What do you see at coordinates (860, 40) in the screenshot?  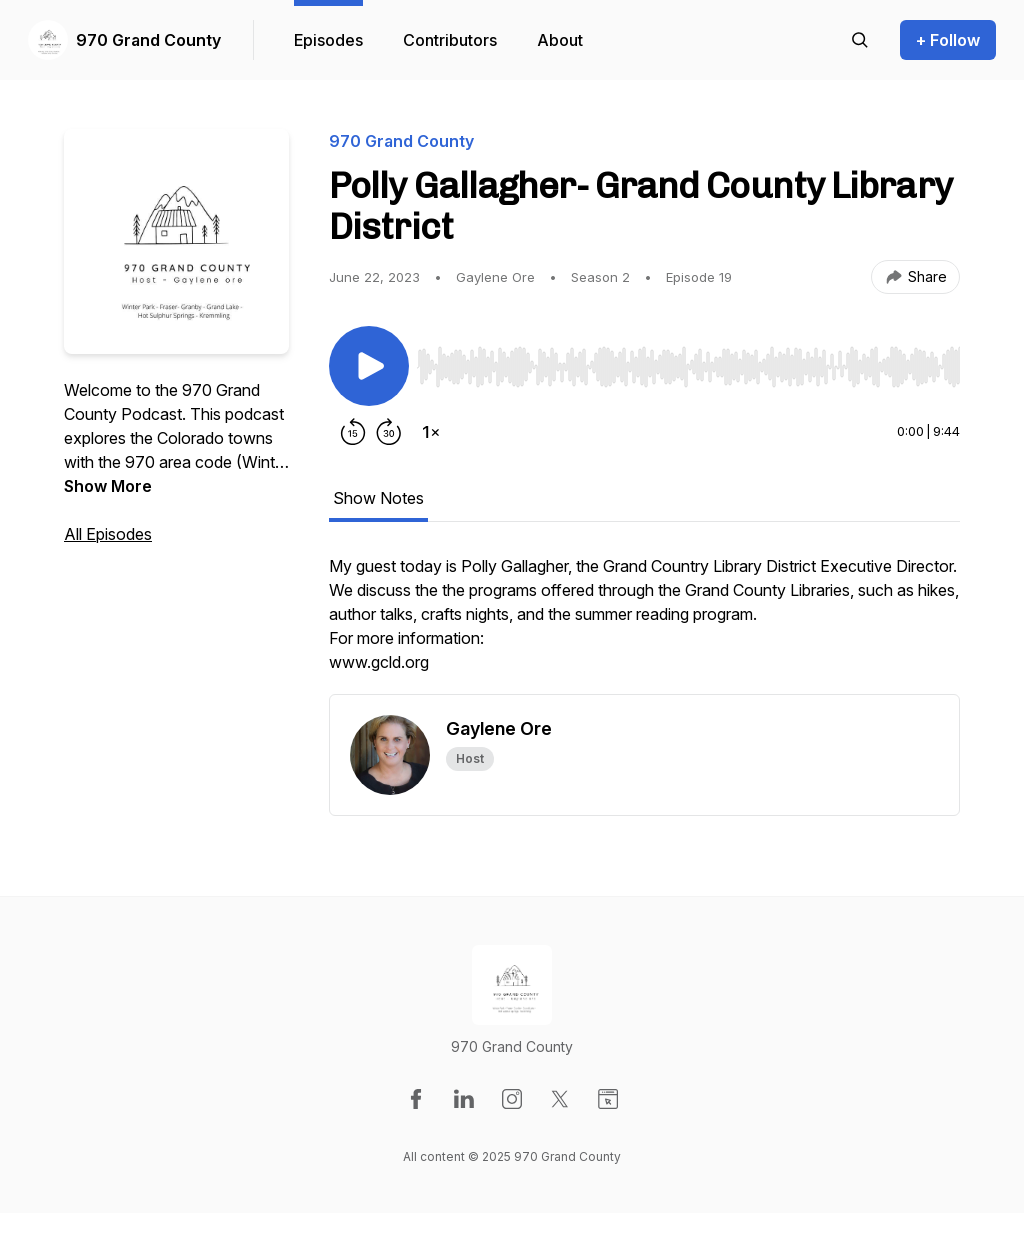 I see `[Search episodes]` at bounding box center [860, 40].